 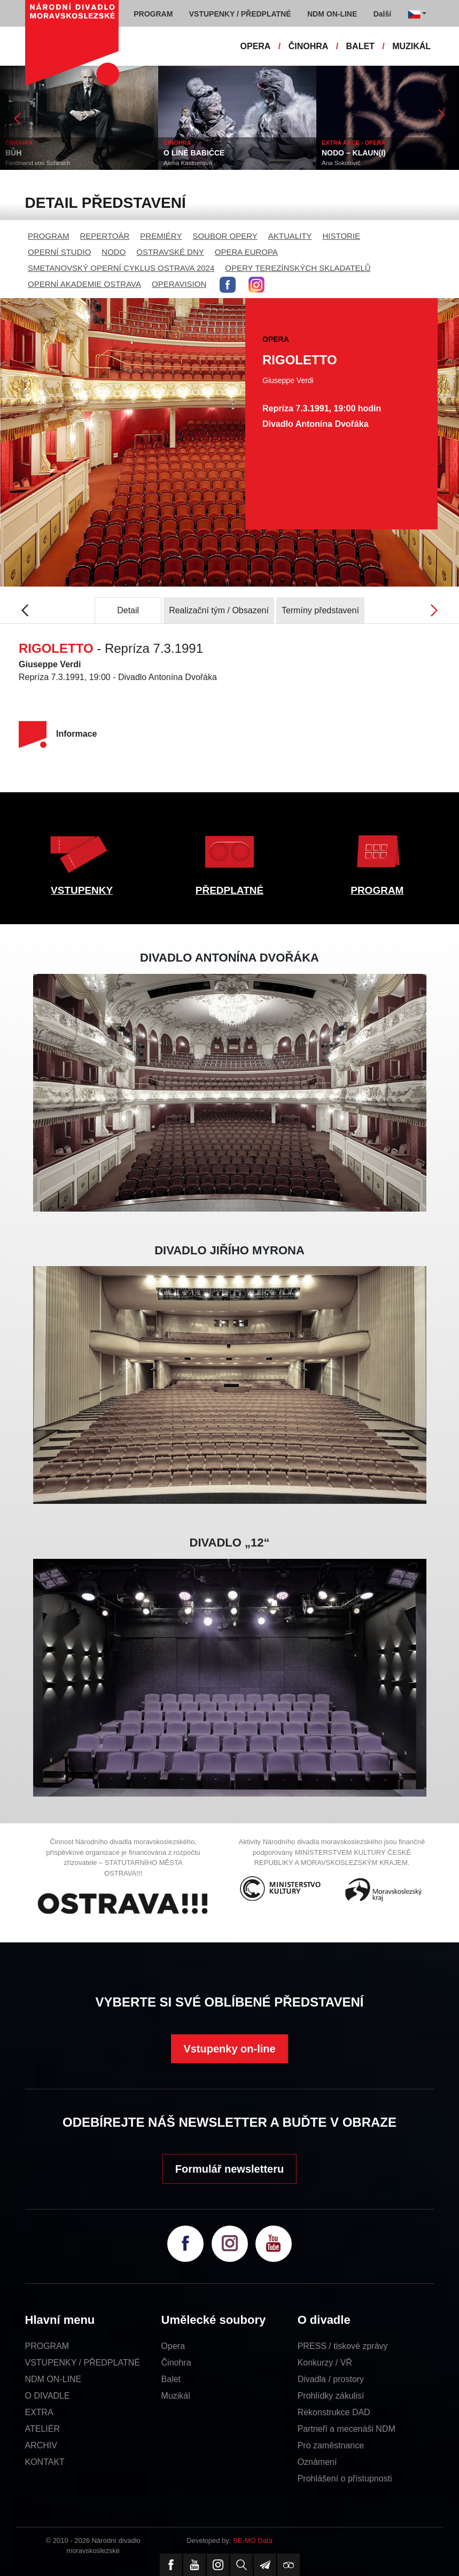 I want to click on OPERY TEREZÍNSKÝCH SKLADATELŮ, so click(x=297, y=267).